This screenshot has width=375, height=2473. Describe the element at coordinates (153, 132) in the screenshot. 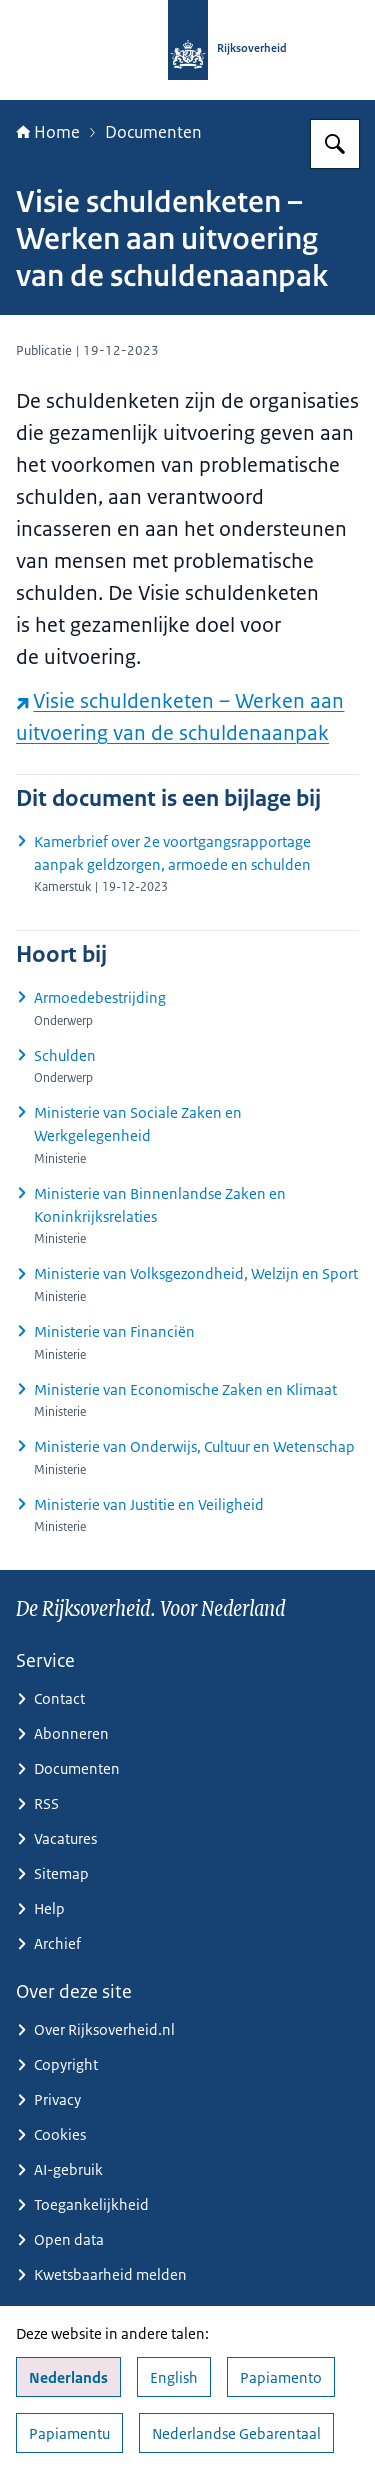

I see `Documenten` at that location.